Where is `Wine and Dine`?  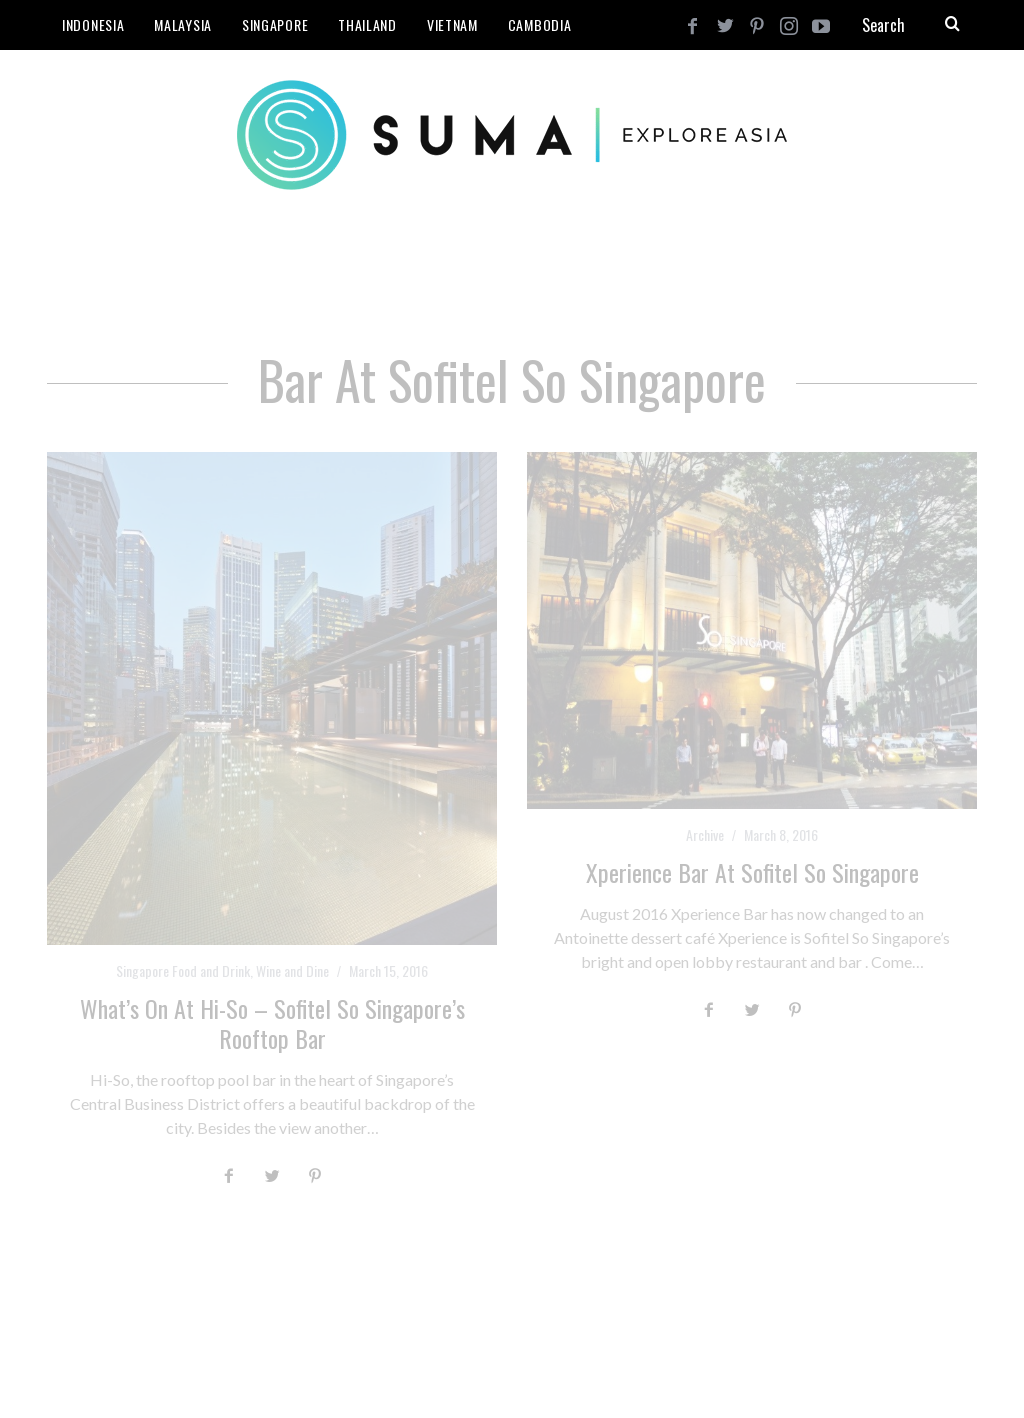
Wine and Dine is located at coordinates (292, 970).